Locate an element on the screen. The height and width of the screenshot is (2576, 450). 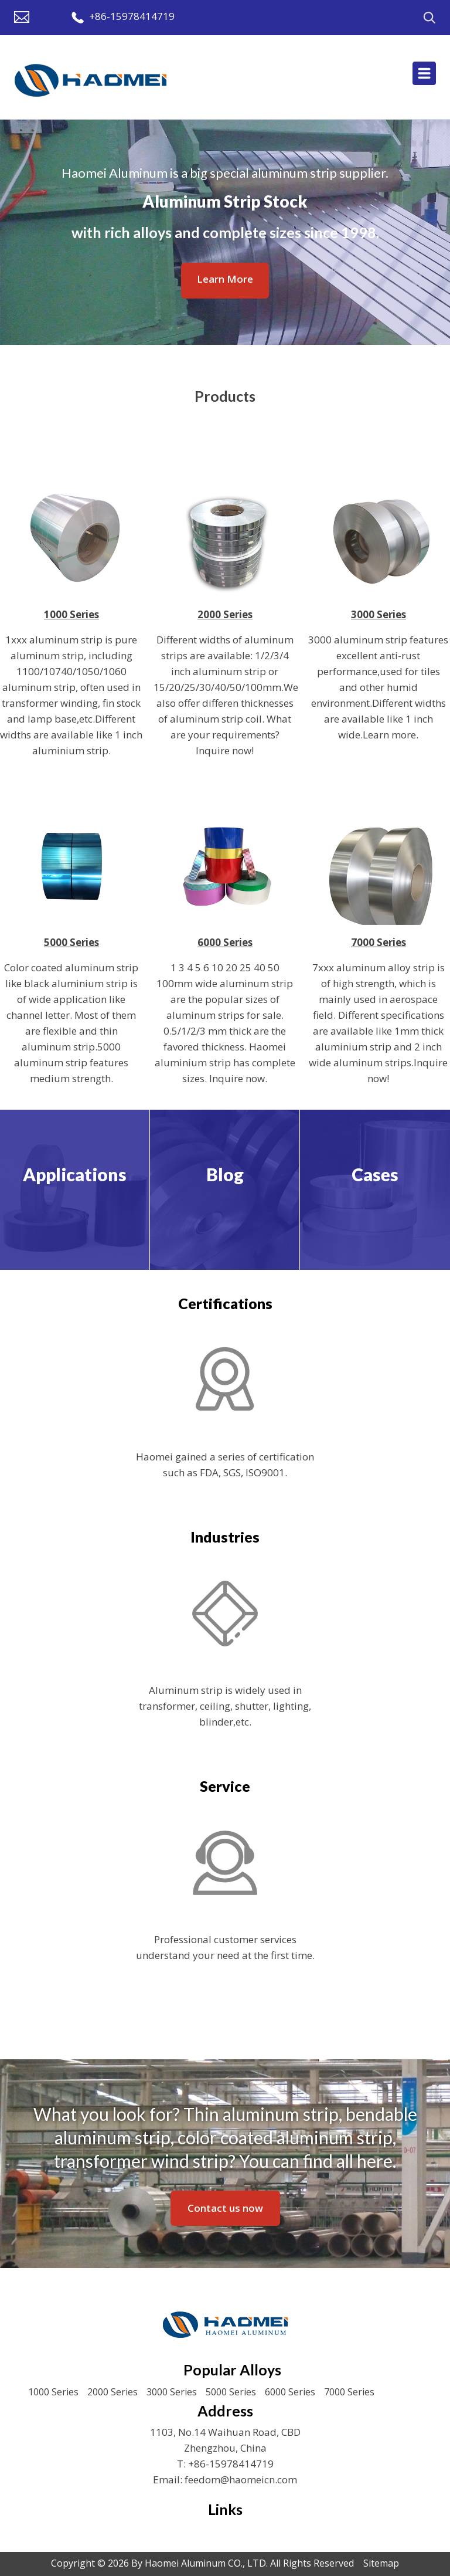
1000 Series is located at coordinates (53, 2391).